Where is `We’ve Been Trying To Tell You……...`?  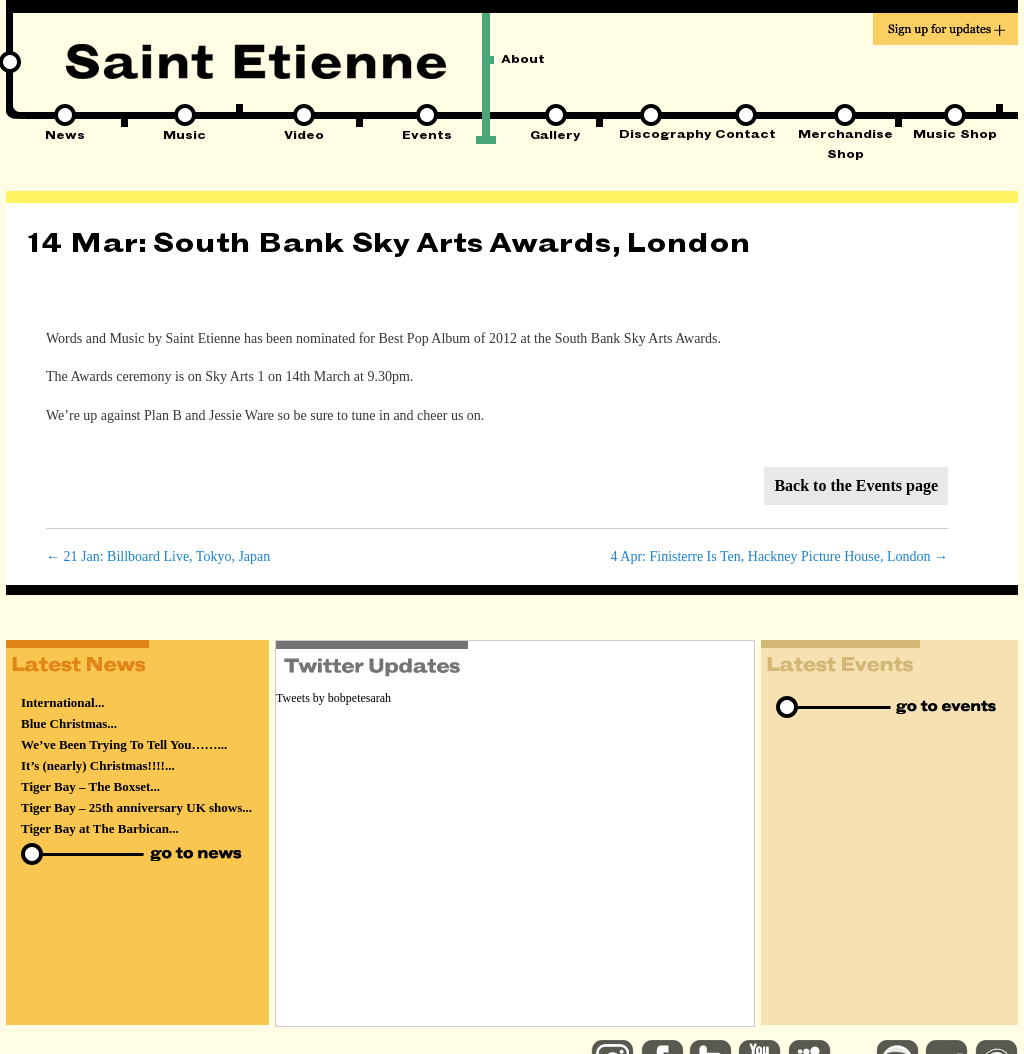 We’ve Been Trying To Tell You……... is located at coordinates (124, 744).